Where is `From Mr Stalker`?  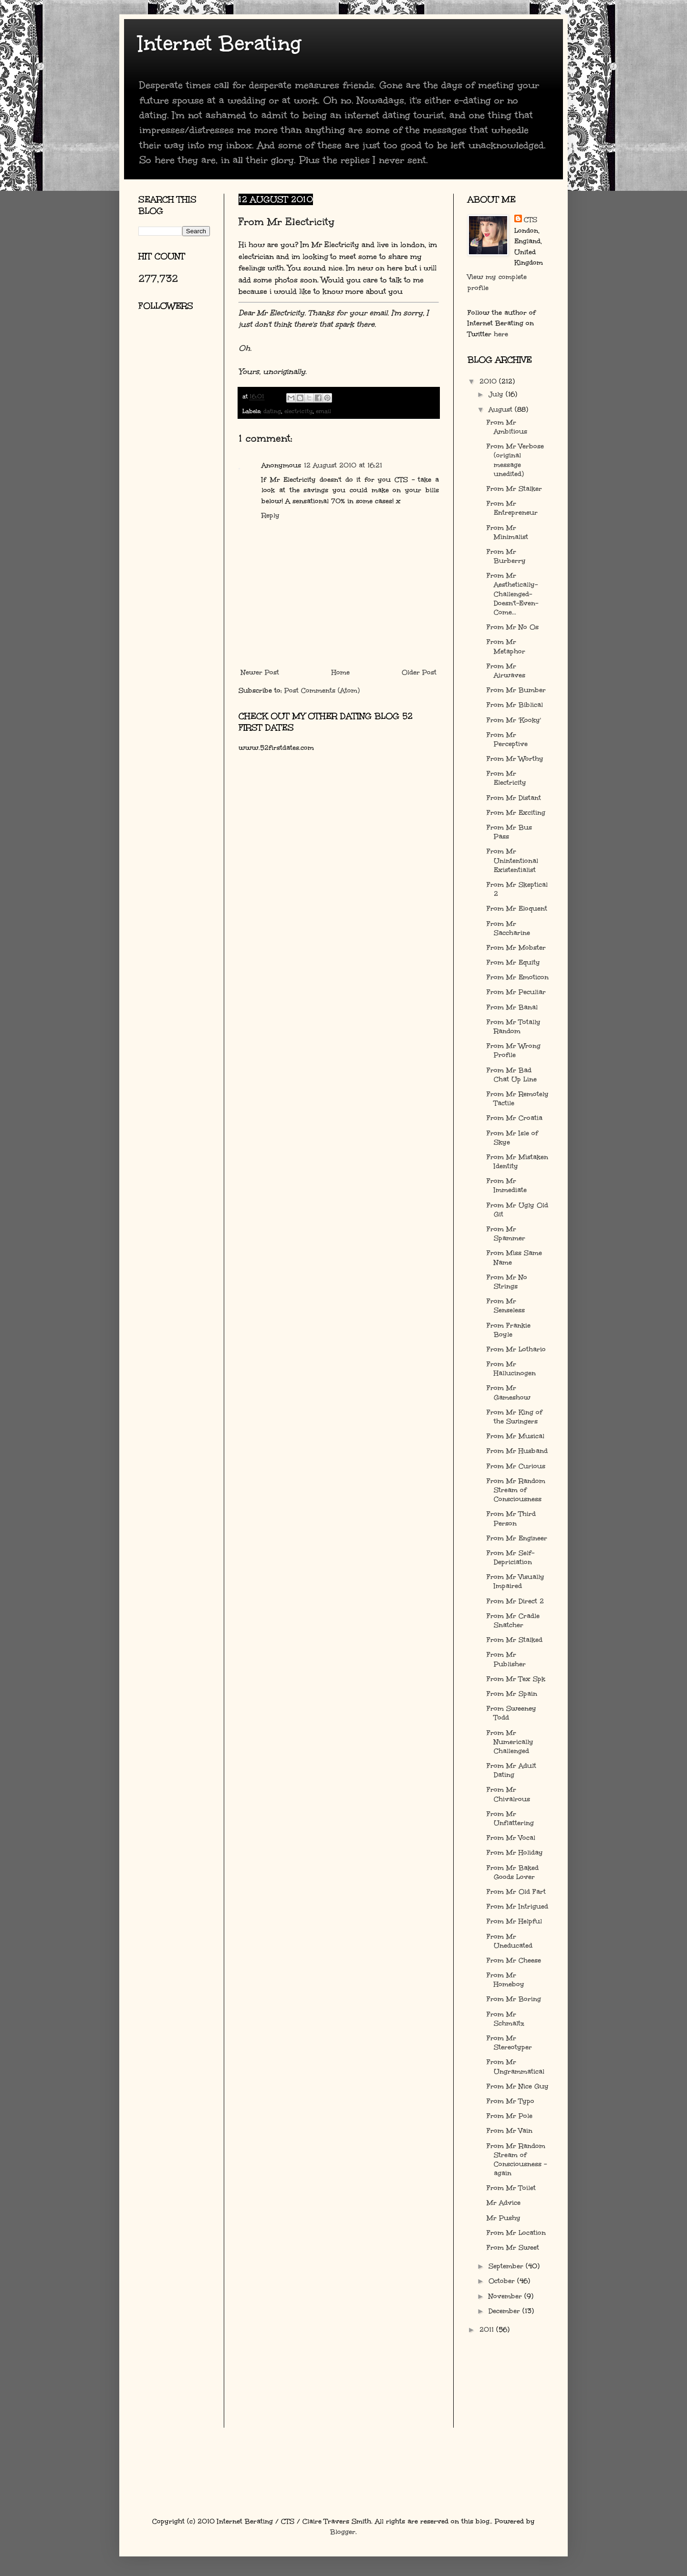 From Mr Stalker is located at coordinates (514, 488).